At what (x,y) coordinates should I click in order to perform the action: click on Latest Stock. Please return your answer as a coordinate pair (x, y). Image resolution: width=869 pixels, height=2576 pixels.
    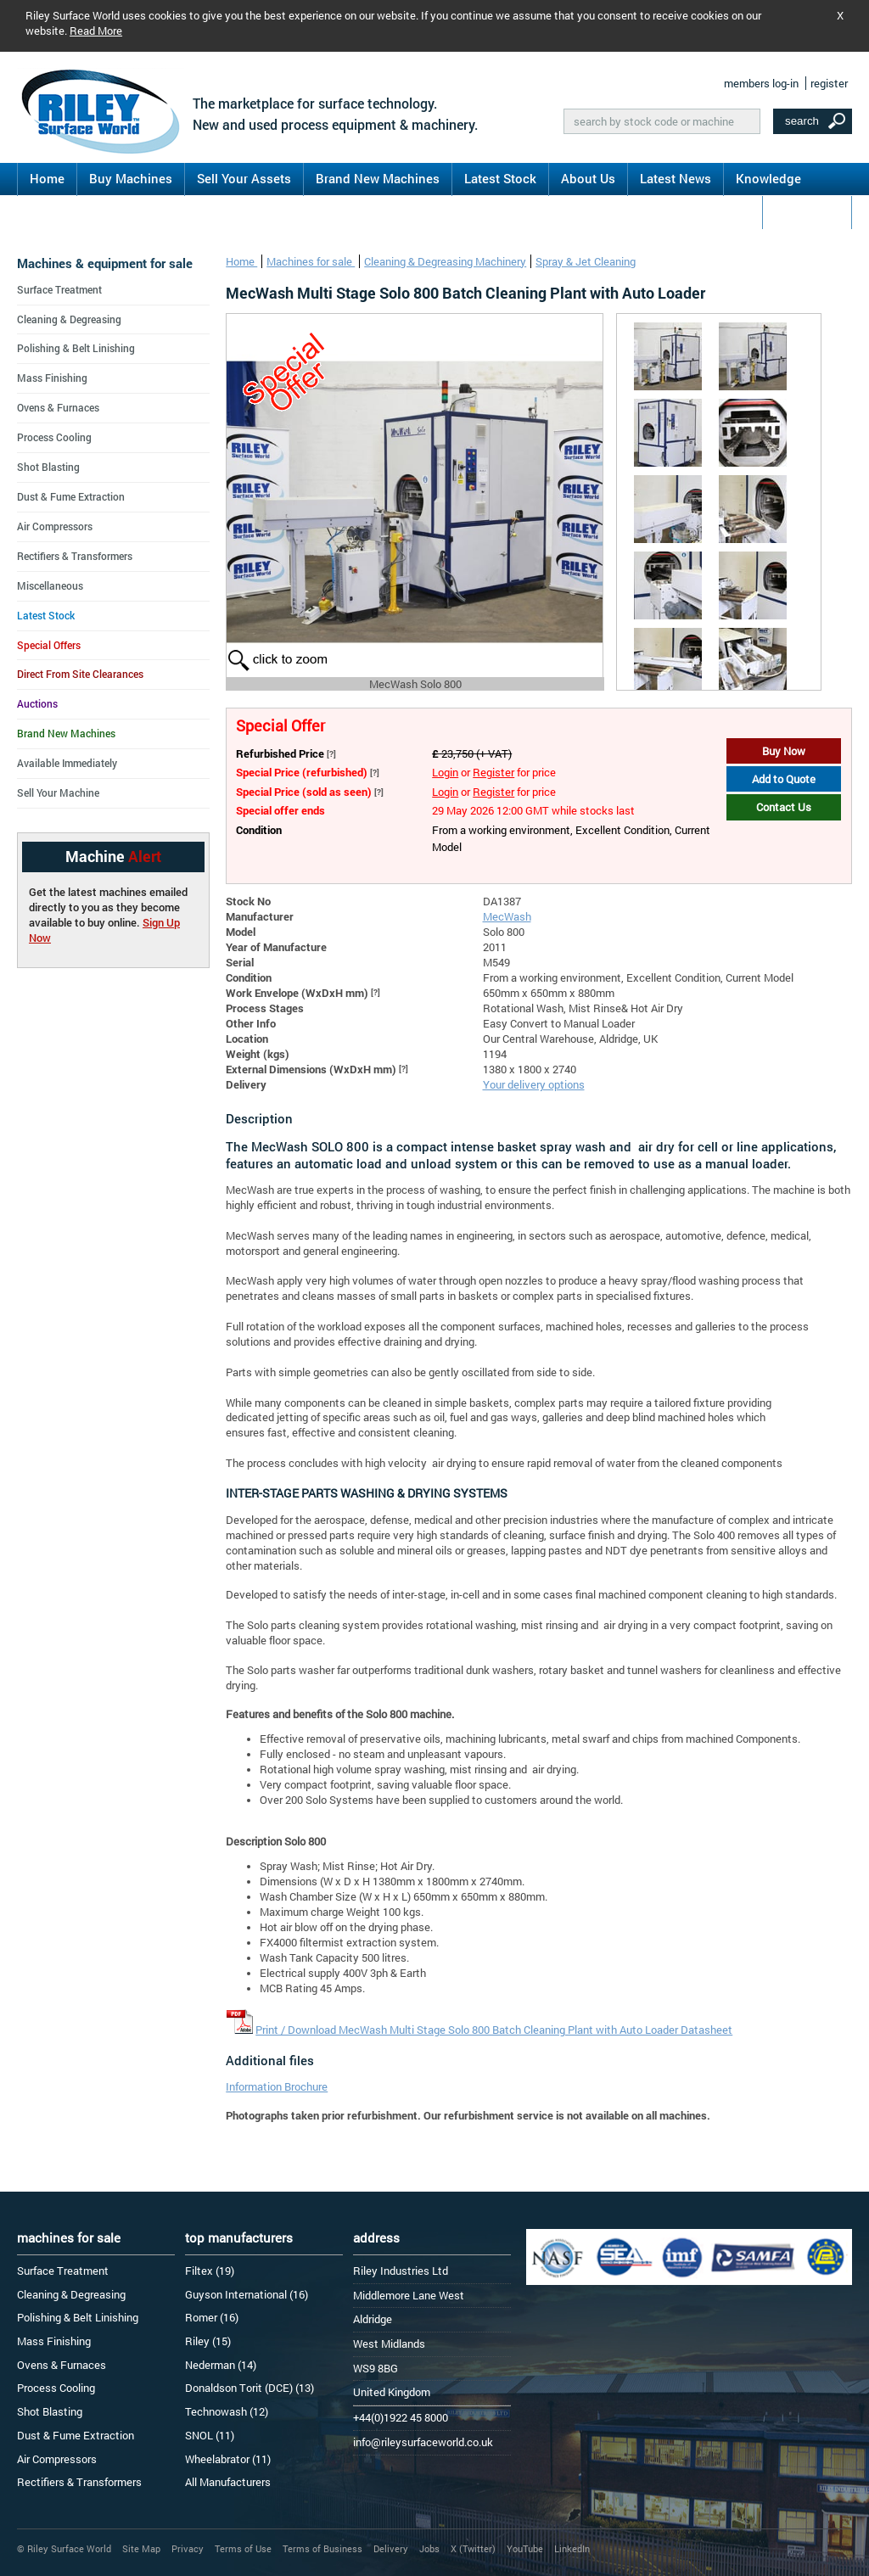
    Looking at the image, I should click on (500, 178).